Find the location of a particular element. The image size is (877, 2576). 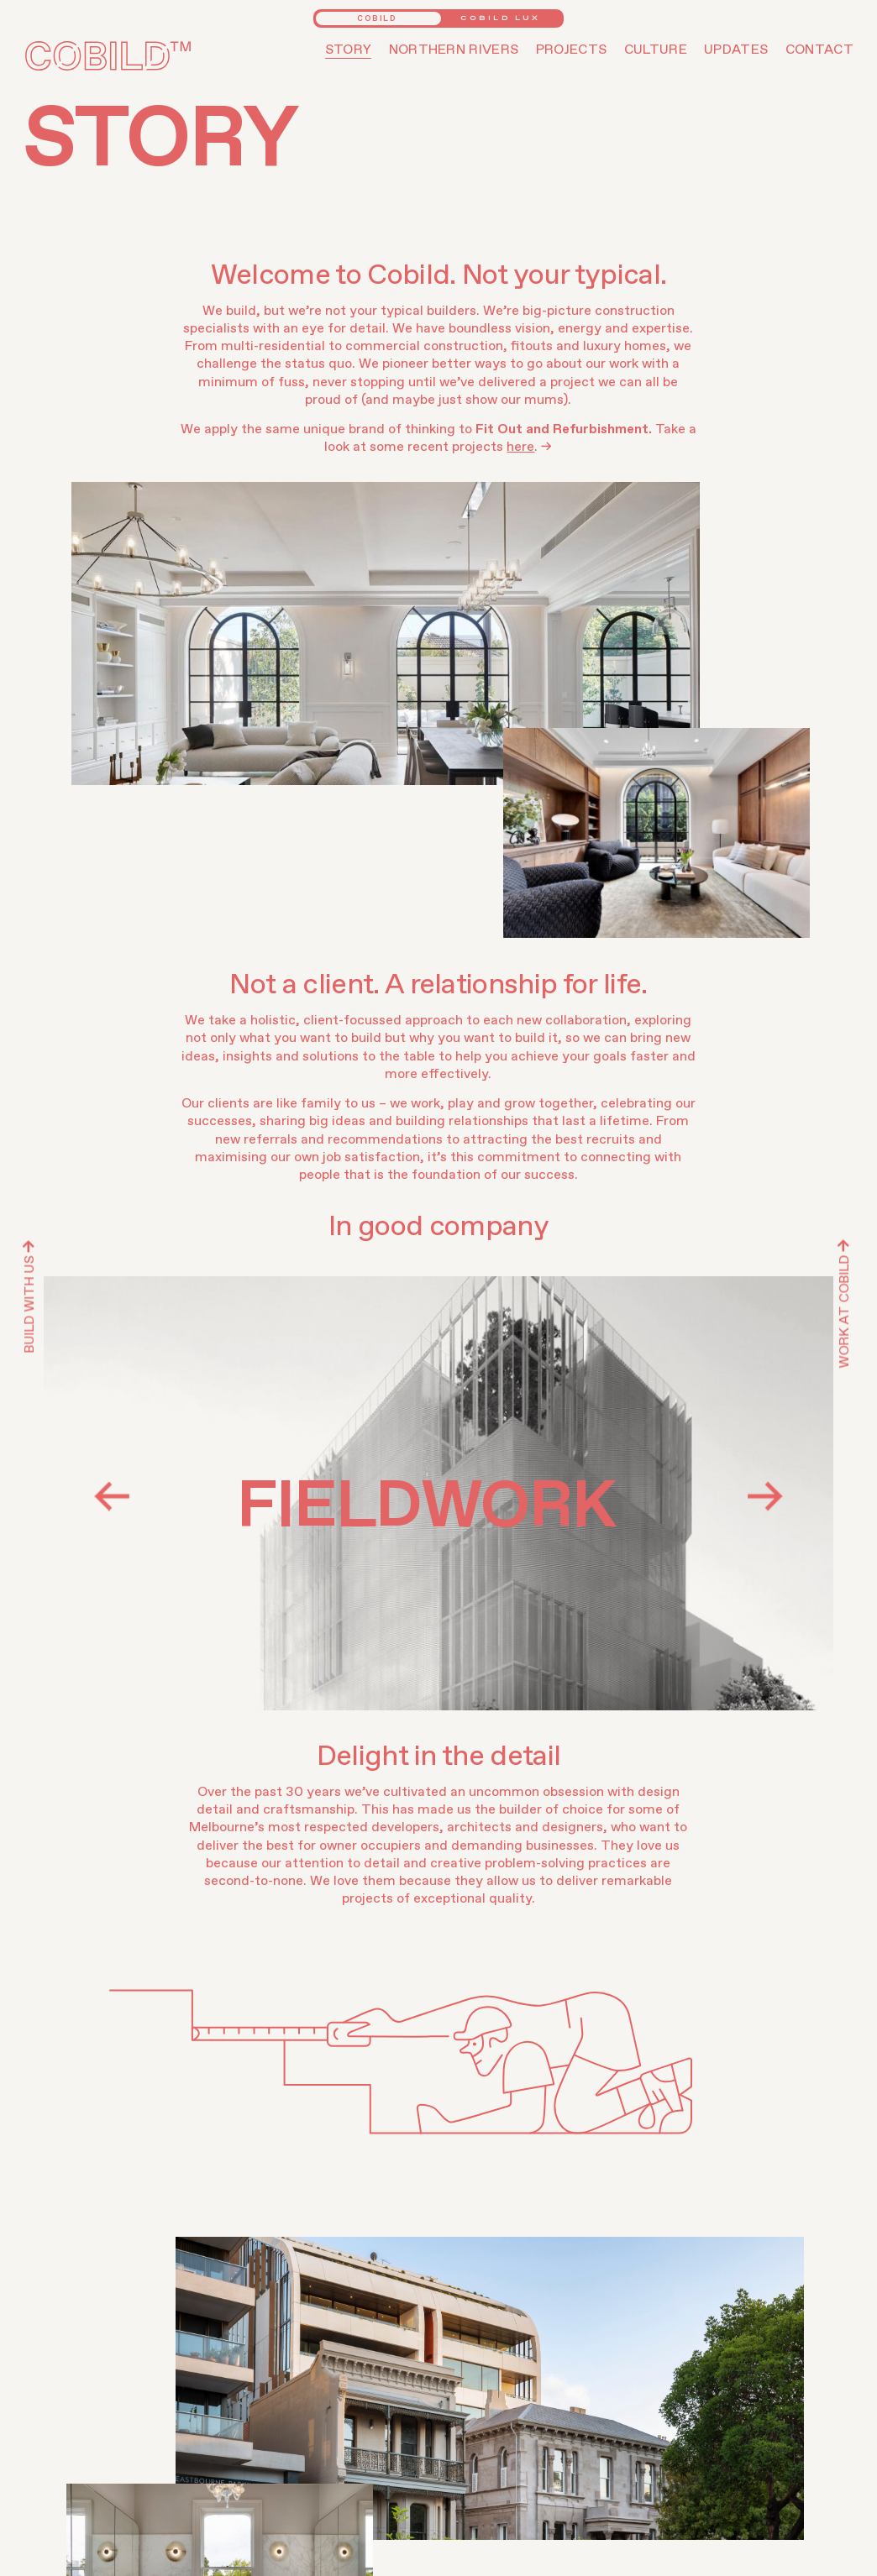

Updates is located at coordinates (736, 49).